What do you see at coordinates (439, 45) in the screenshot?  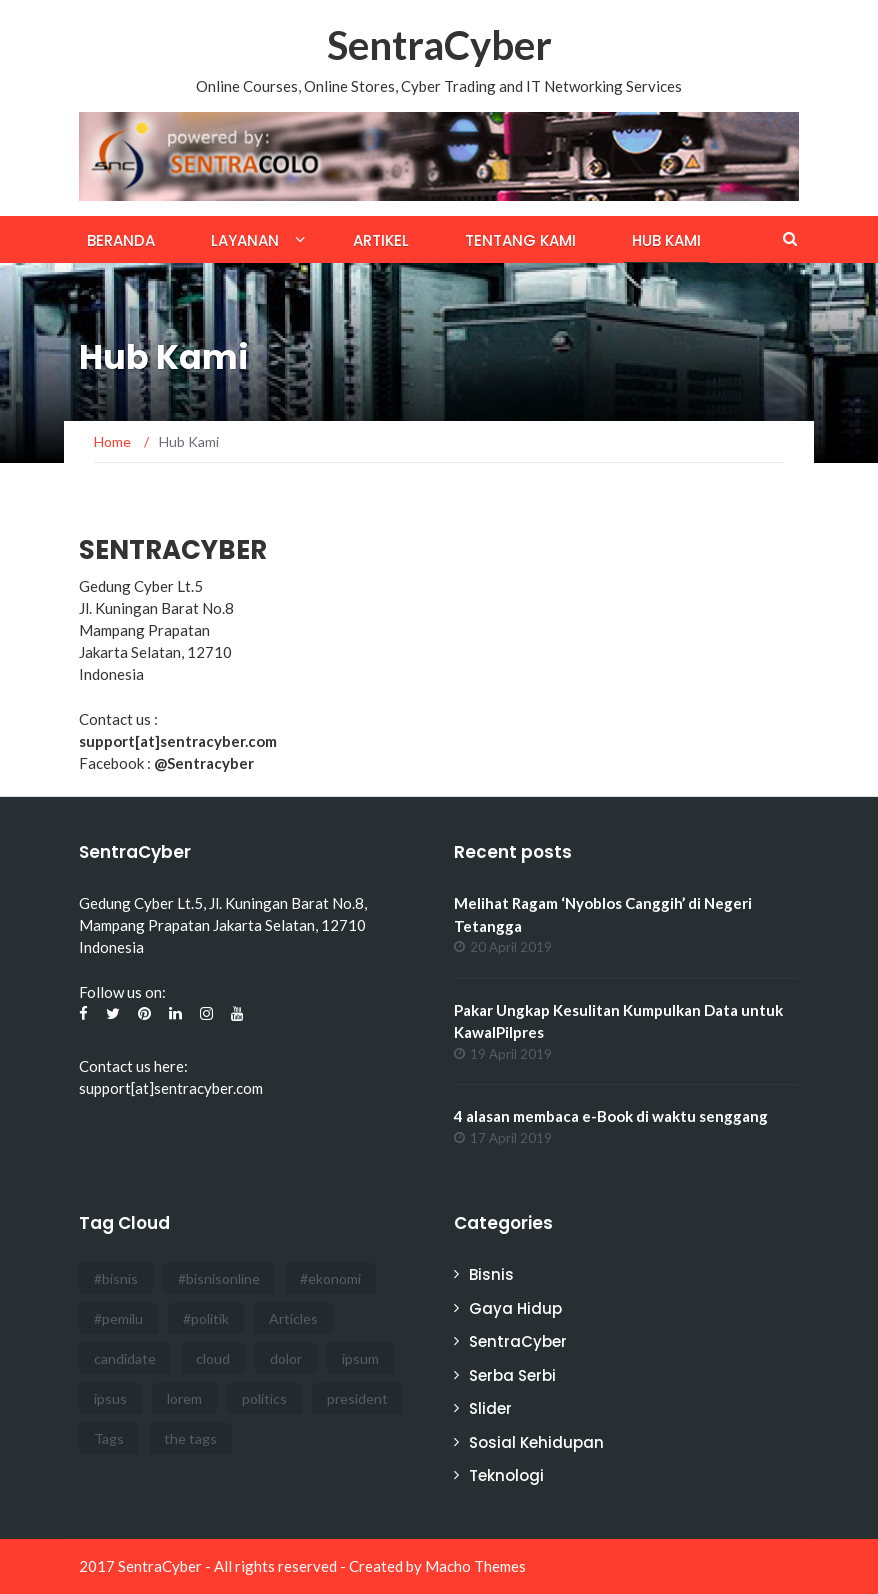 I see `SentraCyber` at bounding box center [439, 45].